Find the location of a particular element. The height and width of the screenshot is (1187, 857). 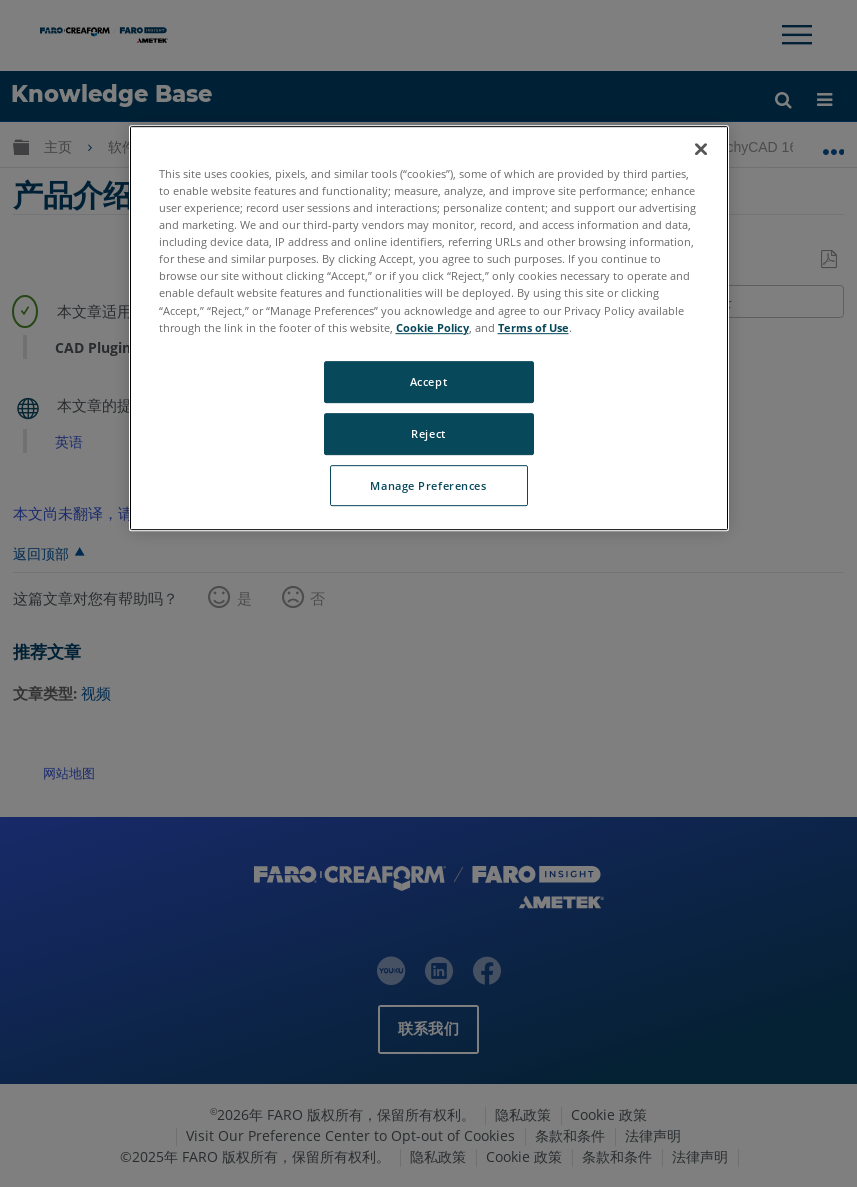

[Close] is located at coordinates (701, 149).